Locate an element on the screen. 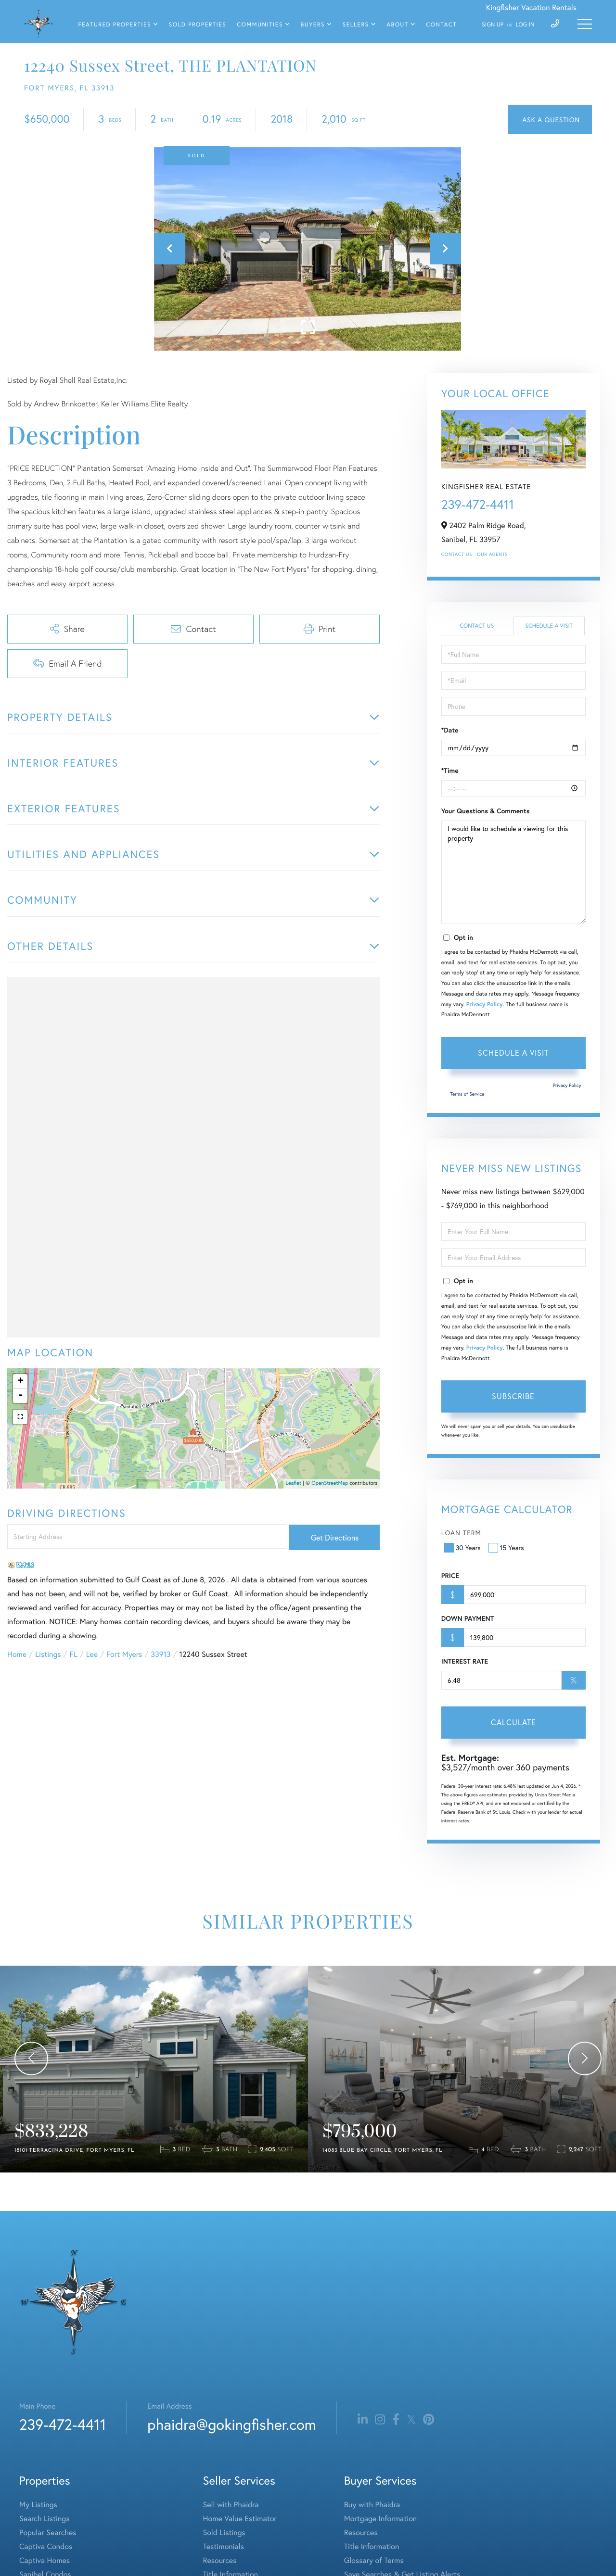  Listings is located at coordinates (48, 1654).